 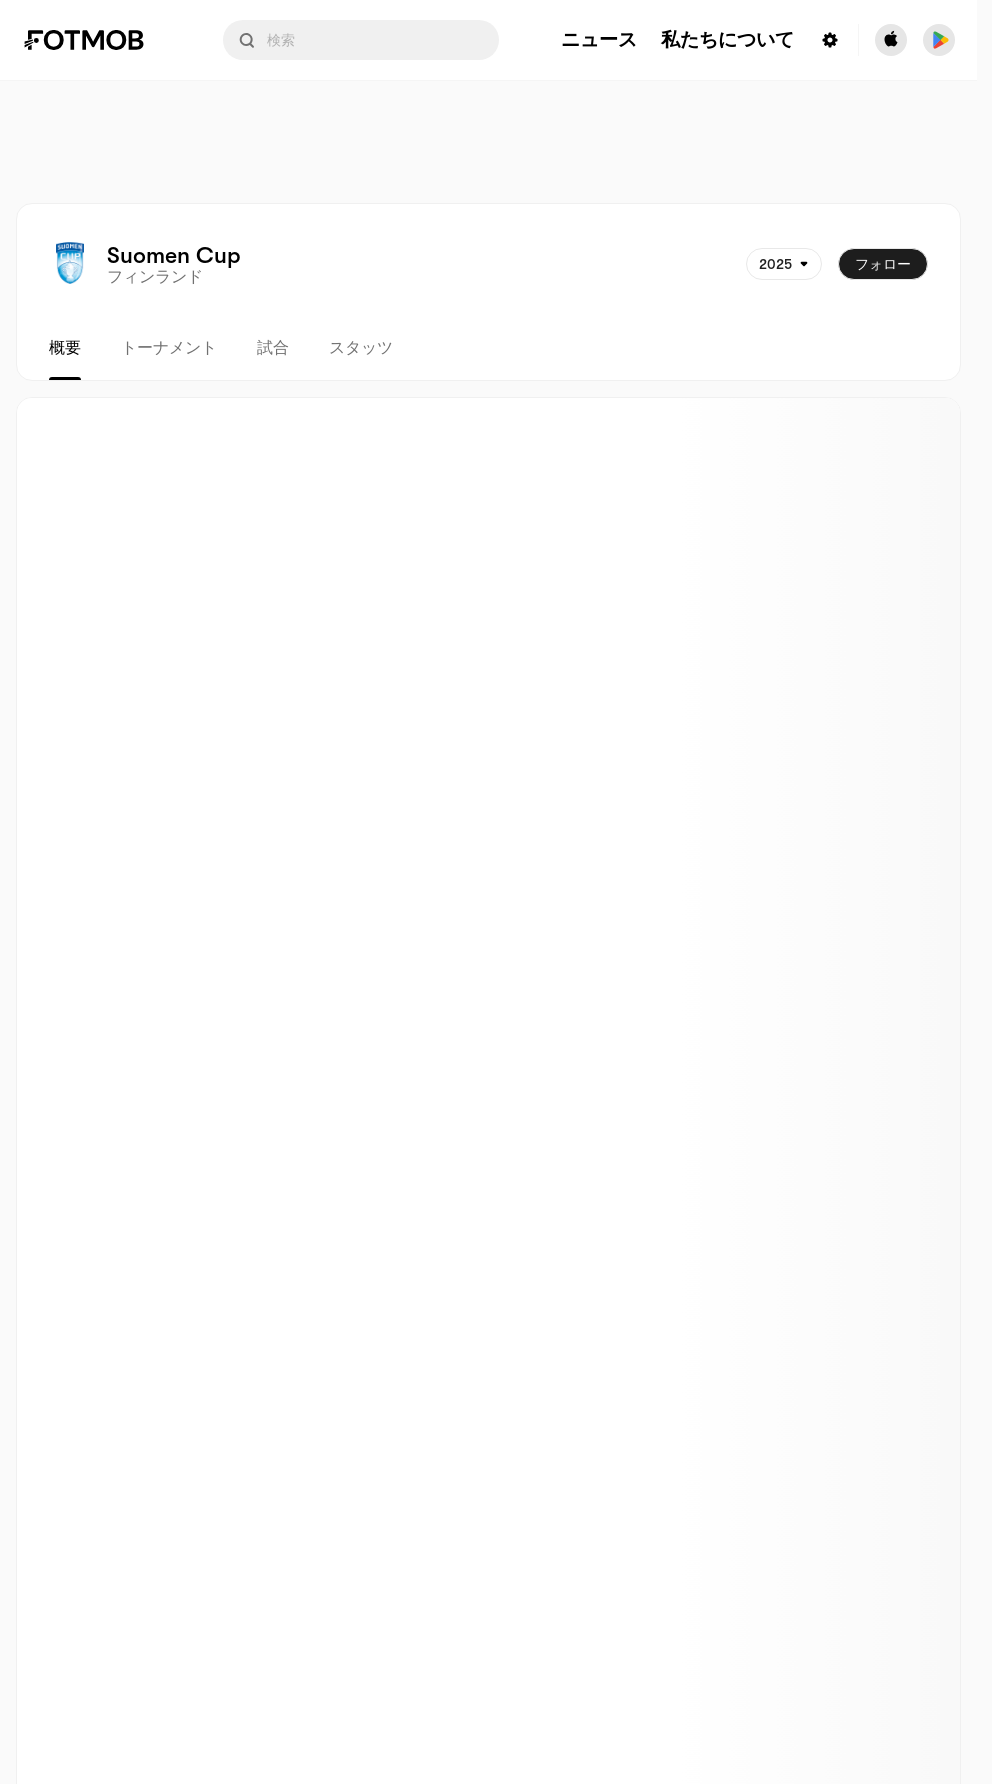 What do you see at coordinates (830, 40) in the screenshot?
I see `[Settings menu button]` at bounding box center [830, 40].